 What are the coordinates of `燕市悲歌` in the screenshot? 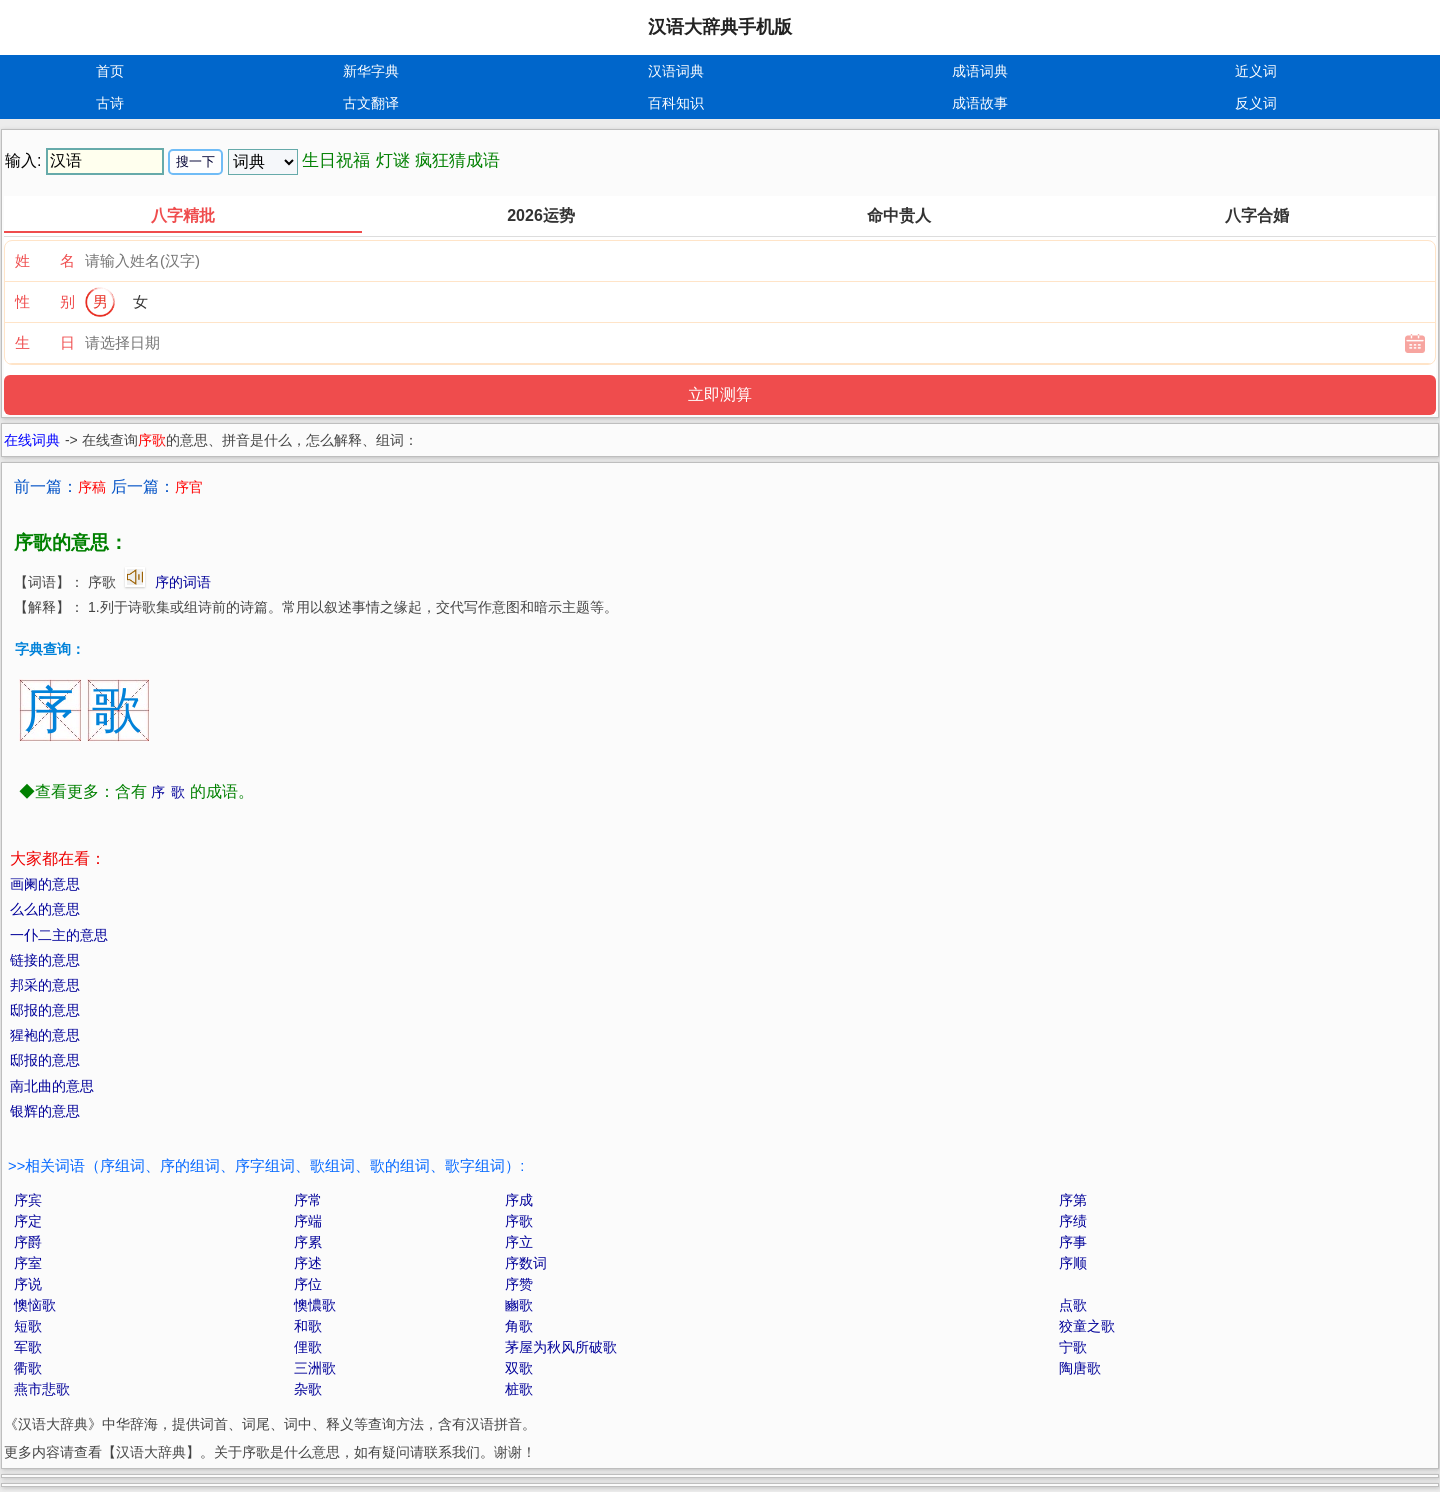 It's located at (42, 1389).